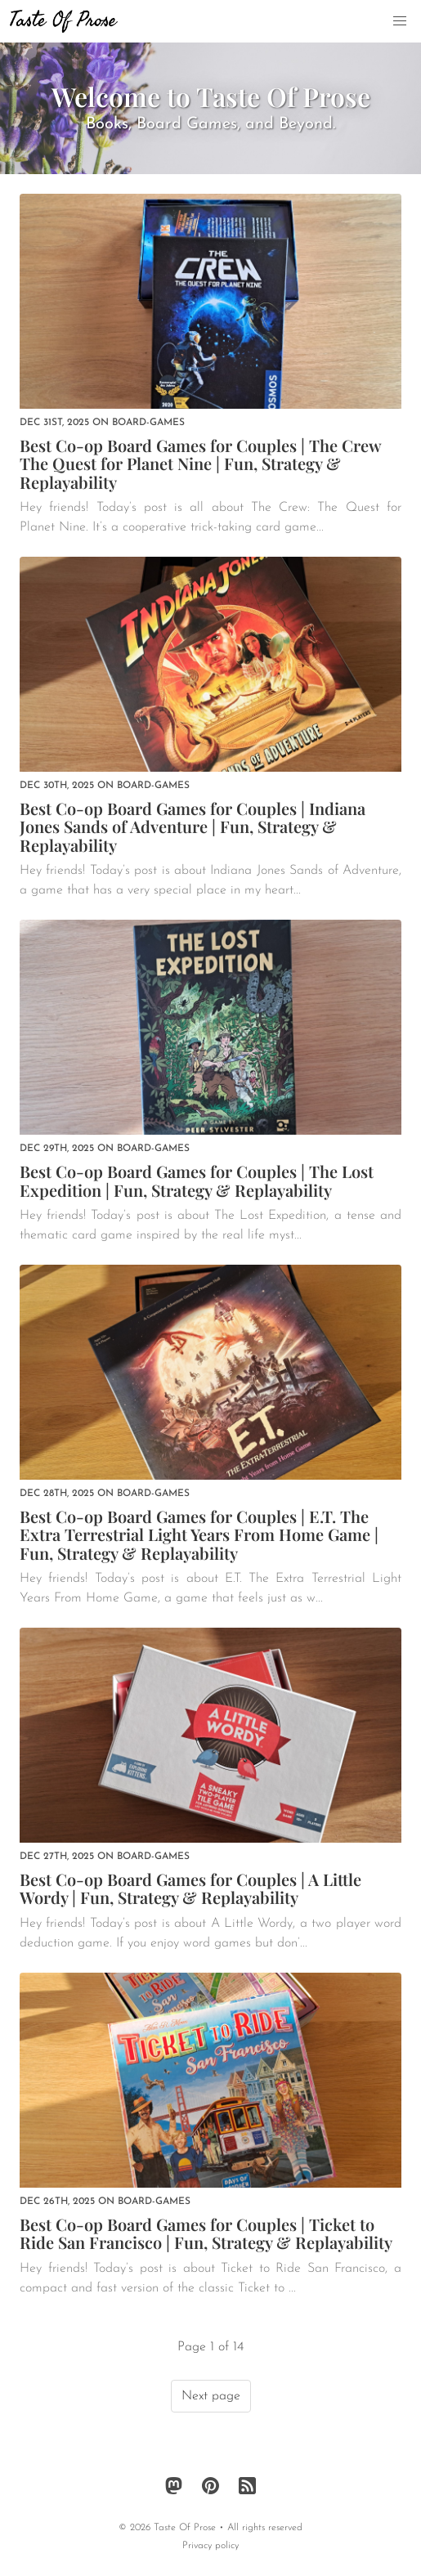  I want to click on Best Co-op Board Games for Couples | Indiana Jones Sands of Adventure | Fun, Strategy & Replayability, so click(192, 826).